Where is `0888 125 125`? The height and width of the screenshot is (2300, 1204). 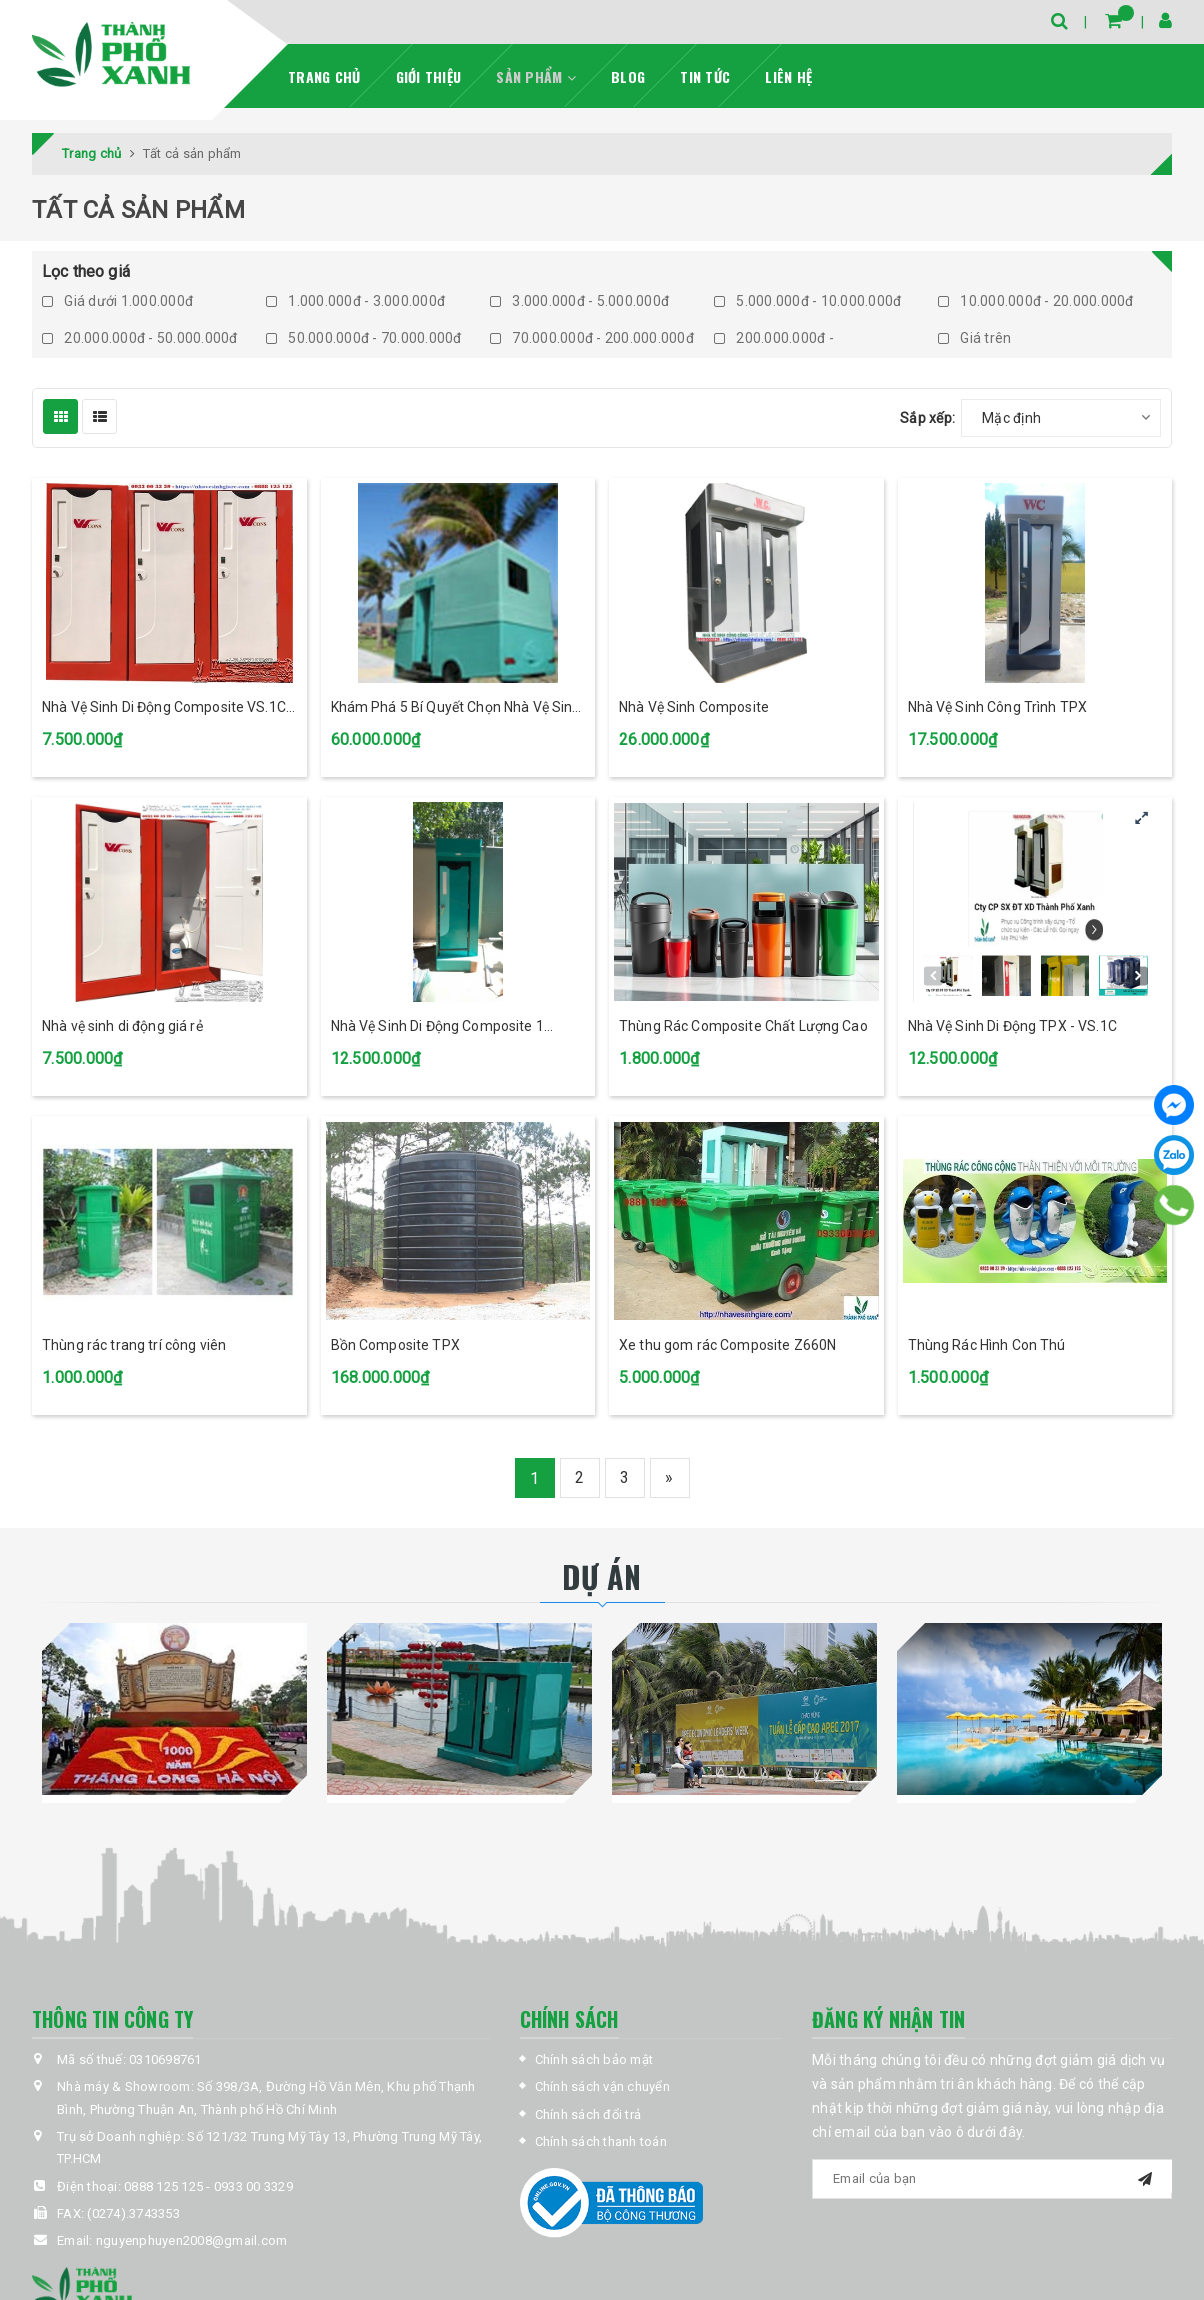
0888 125 125 is located at coordinates (163, 2186).